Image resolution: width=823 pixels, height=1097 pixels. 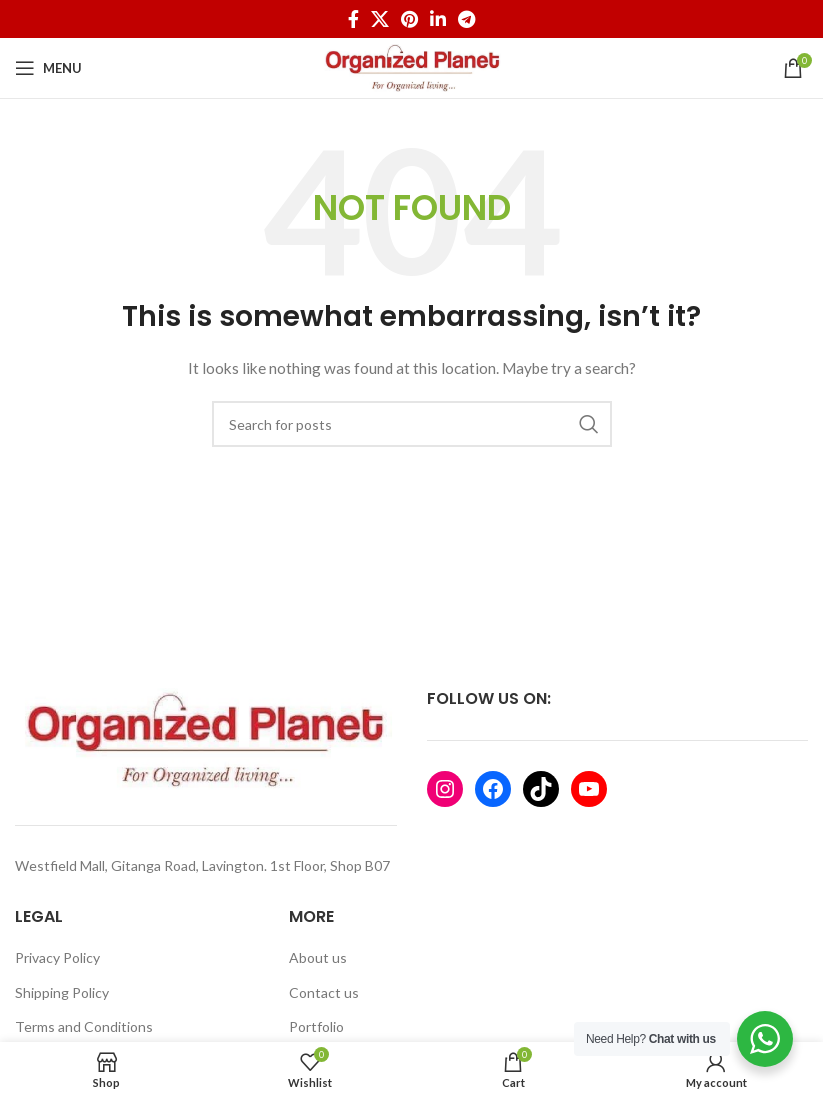 I want to click on Contact us, so click(x=324, y=992).